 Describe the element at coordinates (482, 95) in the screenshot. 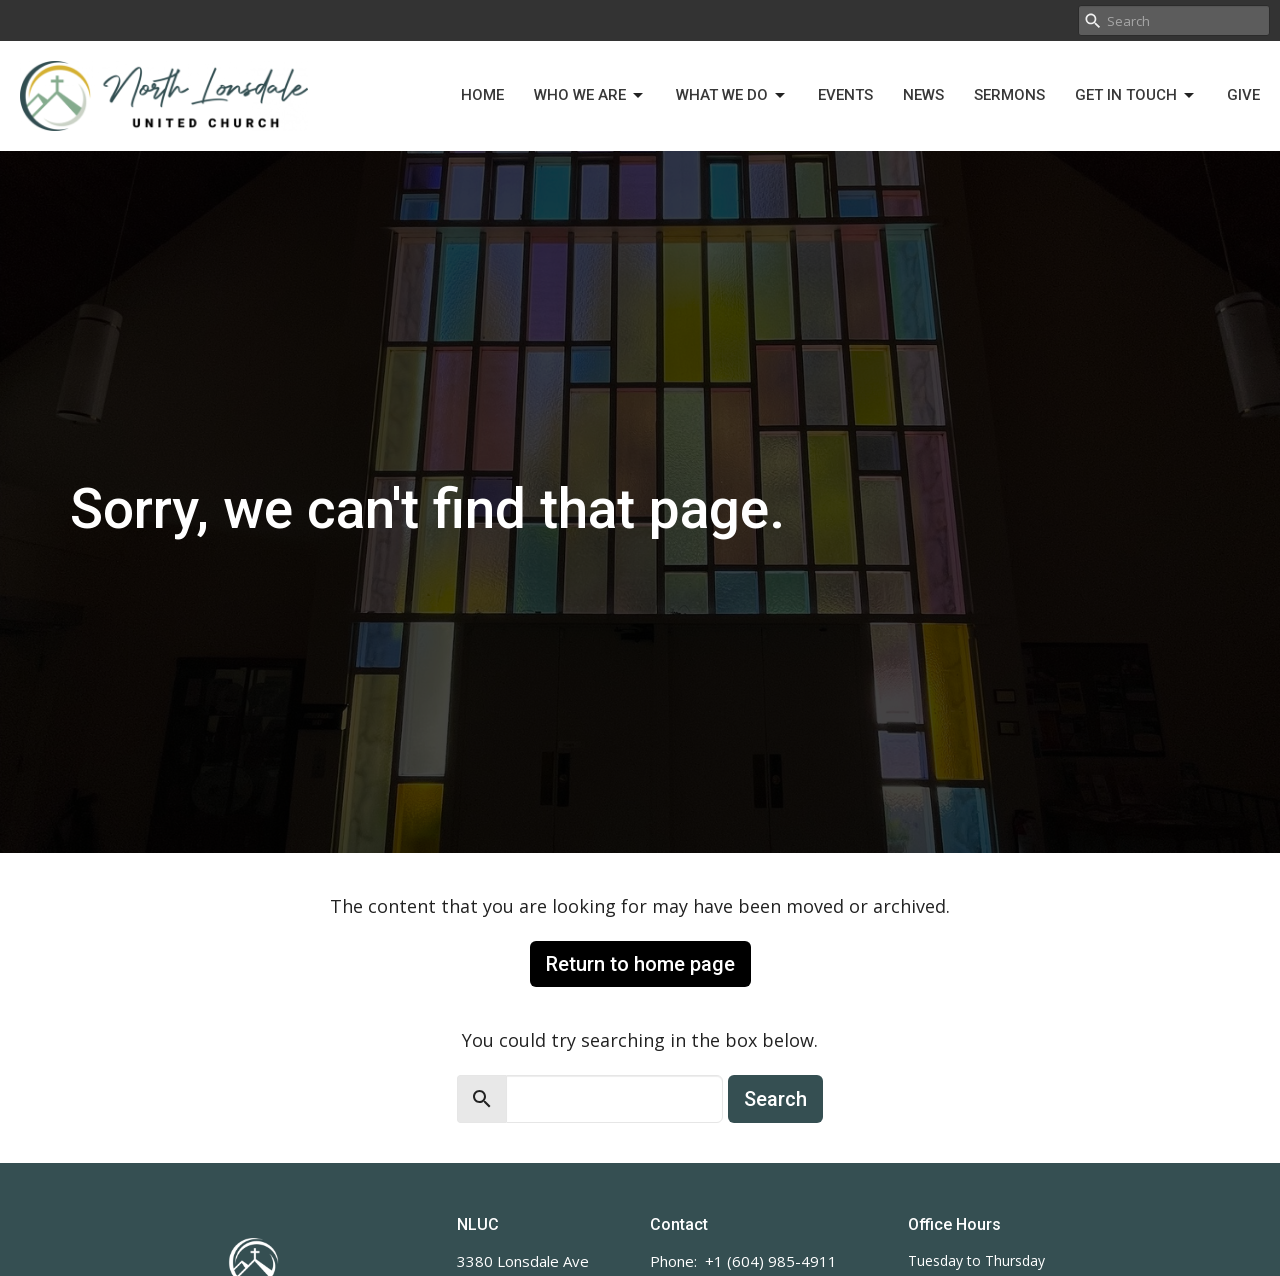

I see `Home` at that location.